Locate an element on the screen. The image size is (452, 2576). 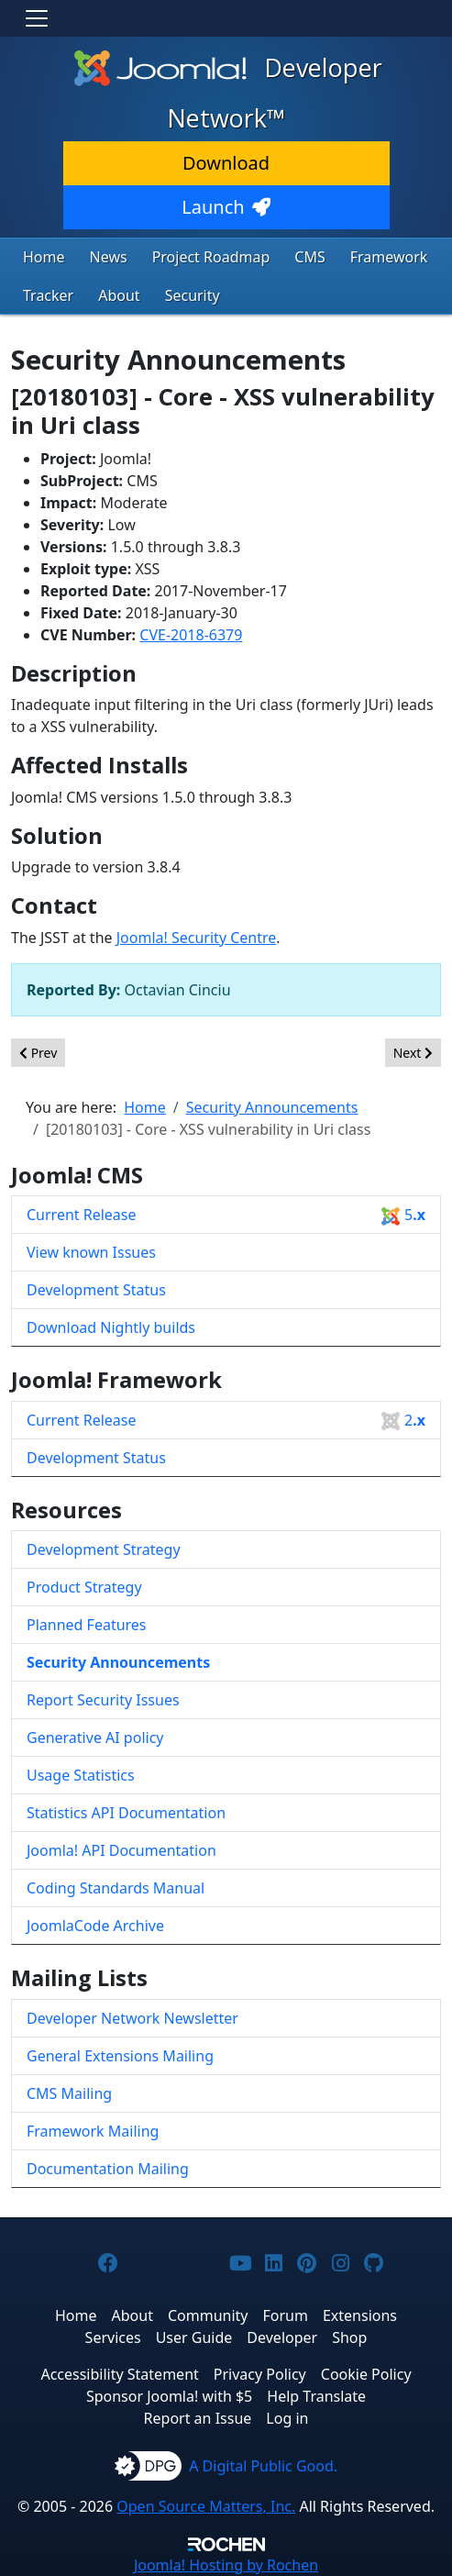
Documentation Mailing is located at coordinates (108, 2169).